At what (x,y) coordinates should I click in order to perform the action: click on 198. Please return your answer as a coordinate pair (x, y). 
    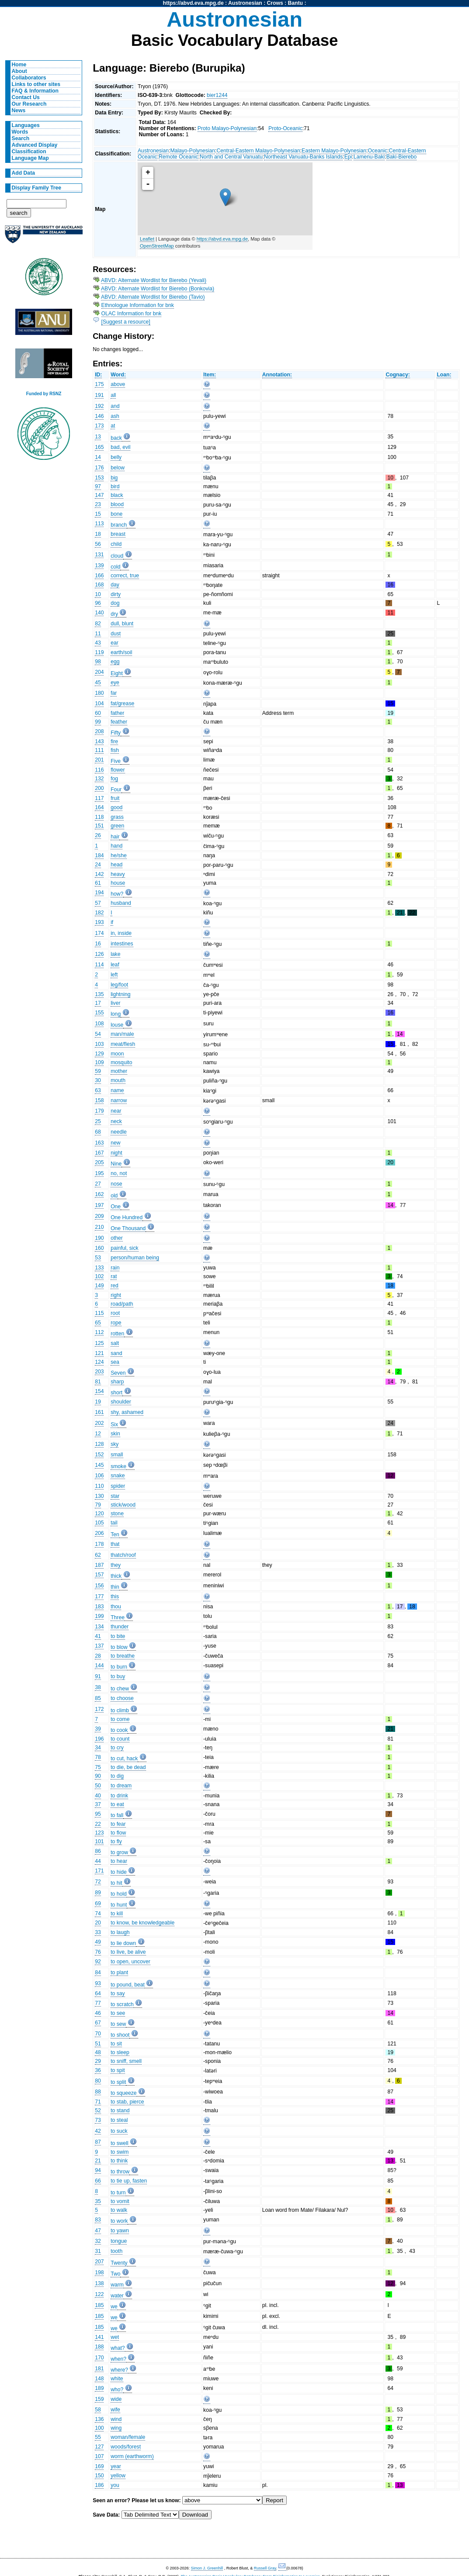
    Looking at the image, I should click on (99, 2272).